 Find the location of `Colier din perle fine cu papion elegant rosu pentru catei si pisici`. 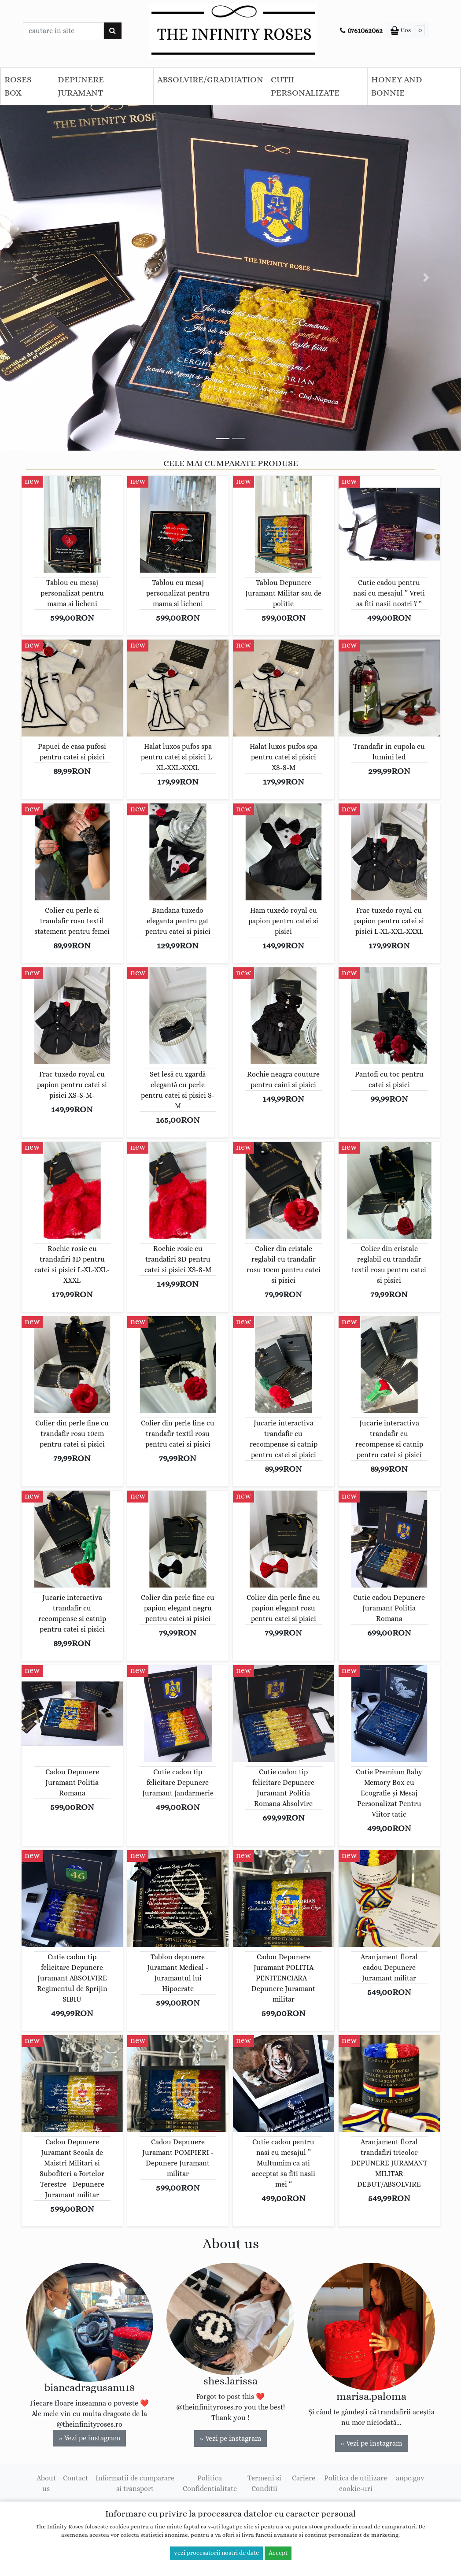

Colier din perle fine cu papion elegant rosu pentru catei si pisici is located at coordinates (283, 1608).